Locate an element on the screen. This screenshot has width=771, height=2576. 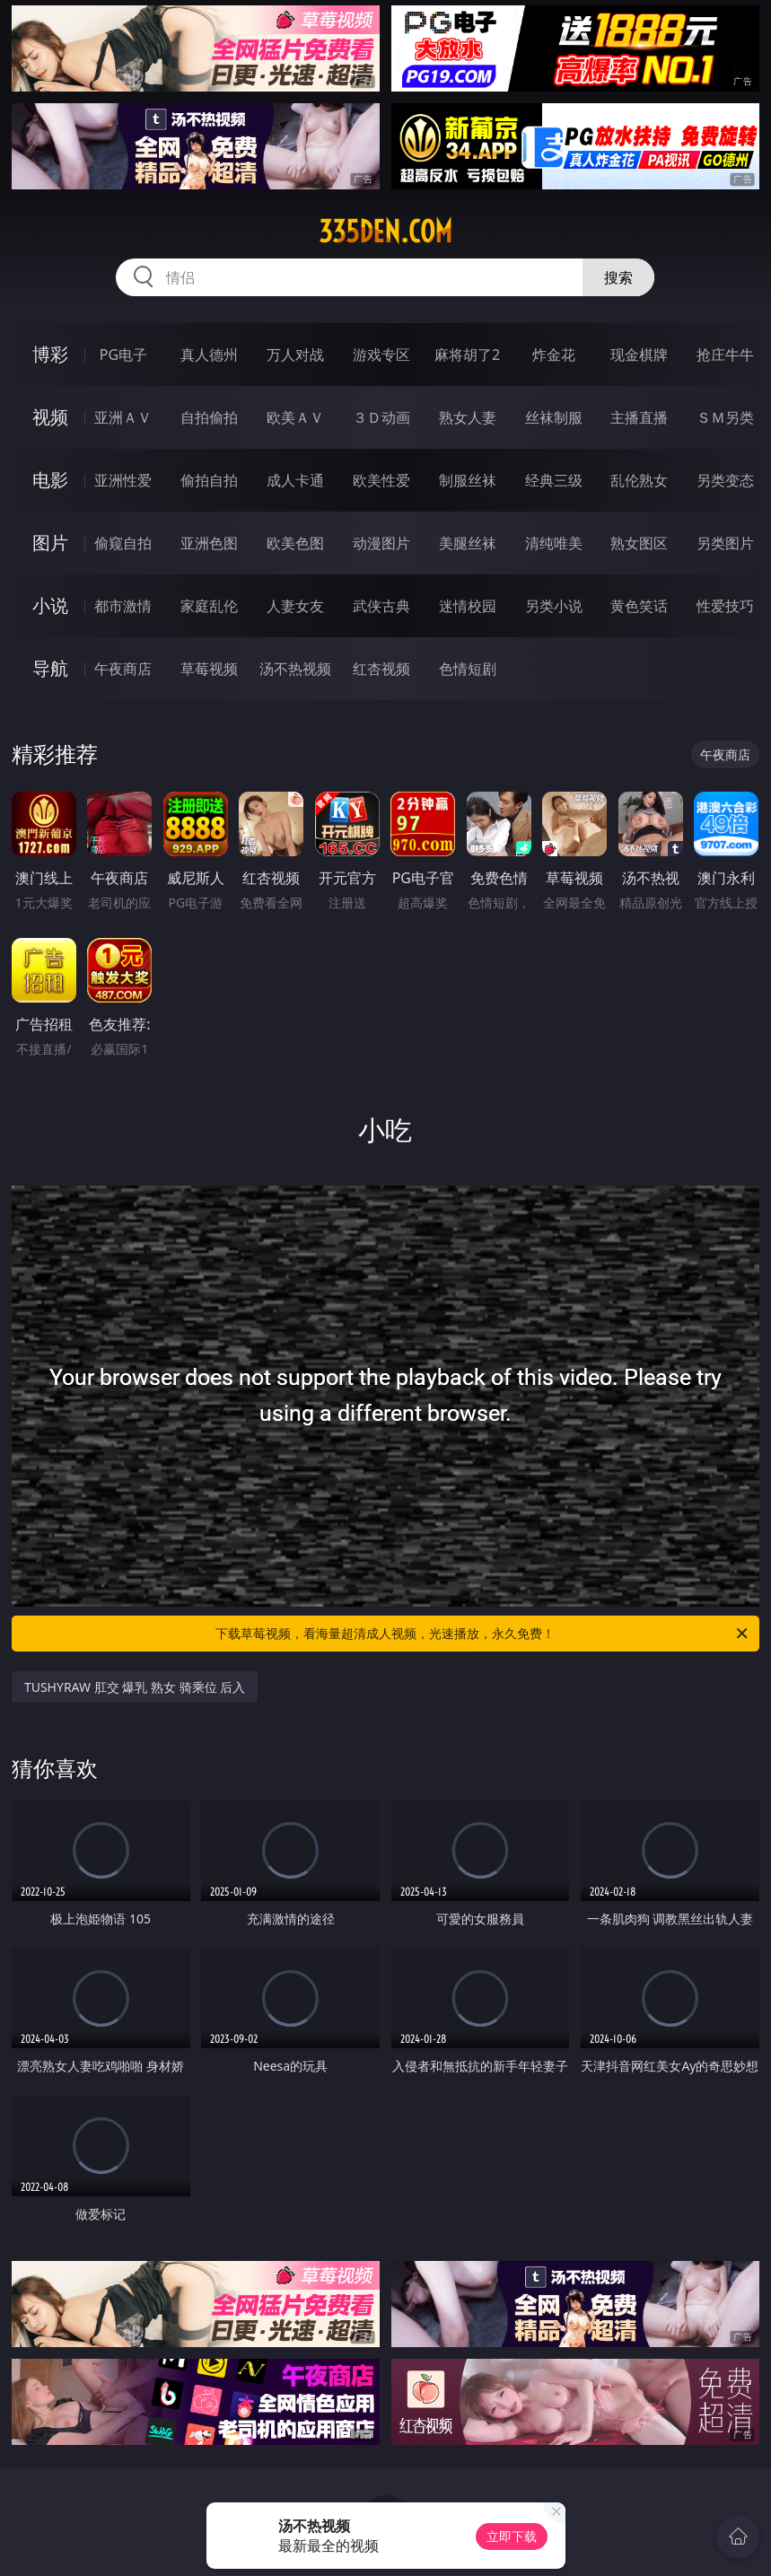
另类小说 is located at coordinates (554, 606).